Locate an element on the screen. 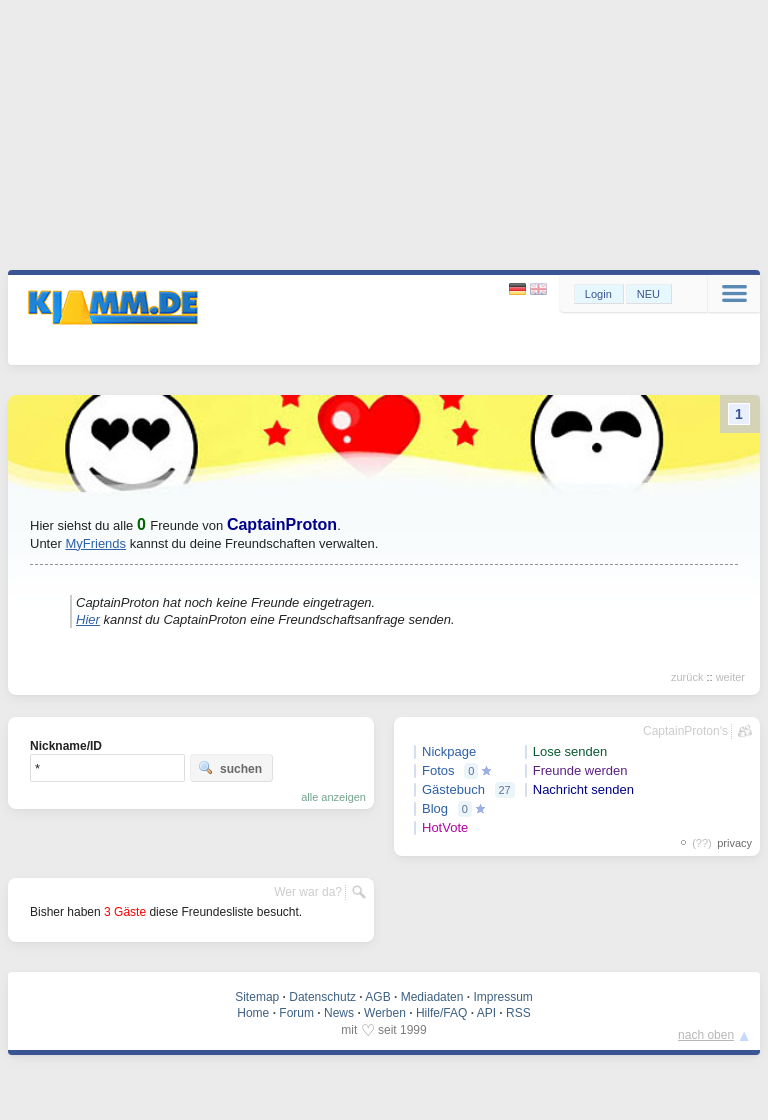 This screenshot has height=1120, width=768. Login is located at coordinates (598, 294).